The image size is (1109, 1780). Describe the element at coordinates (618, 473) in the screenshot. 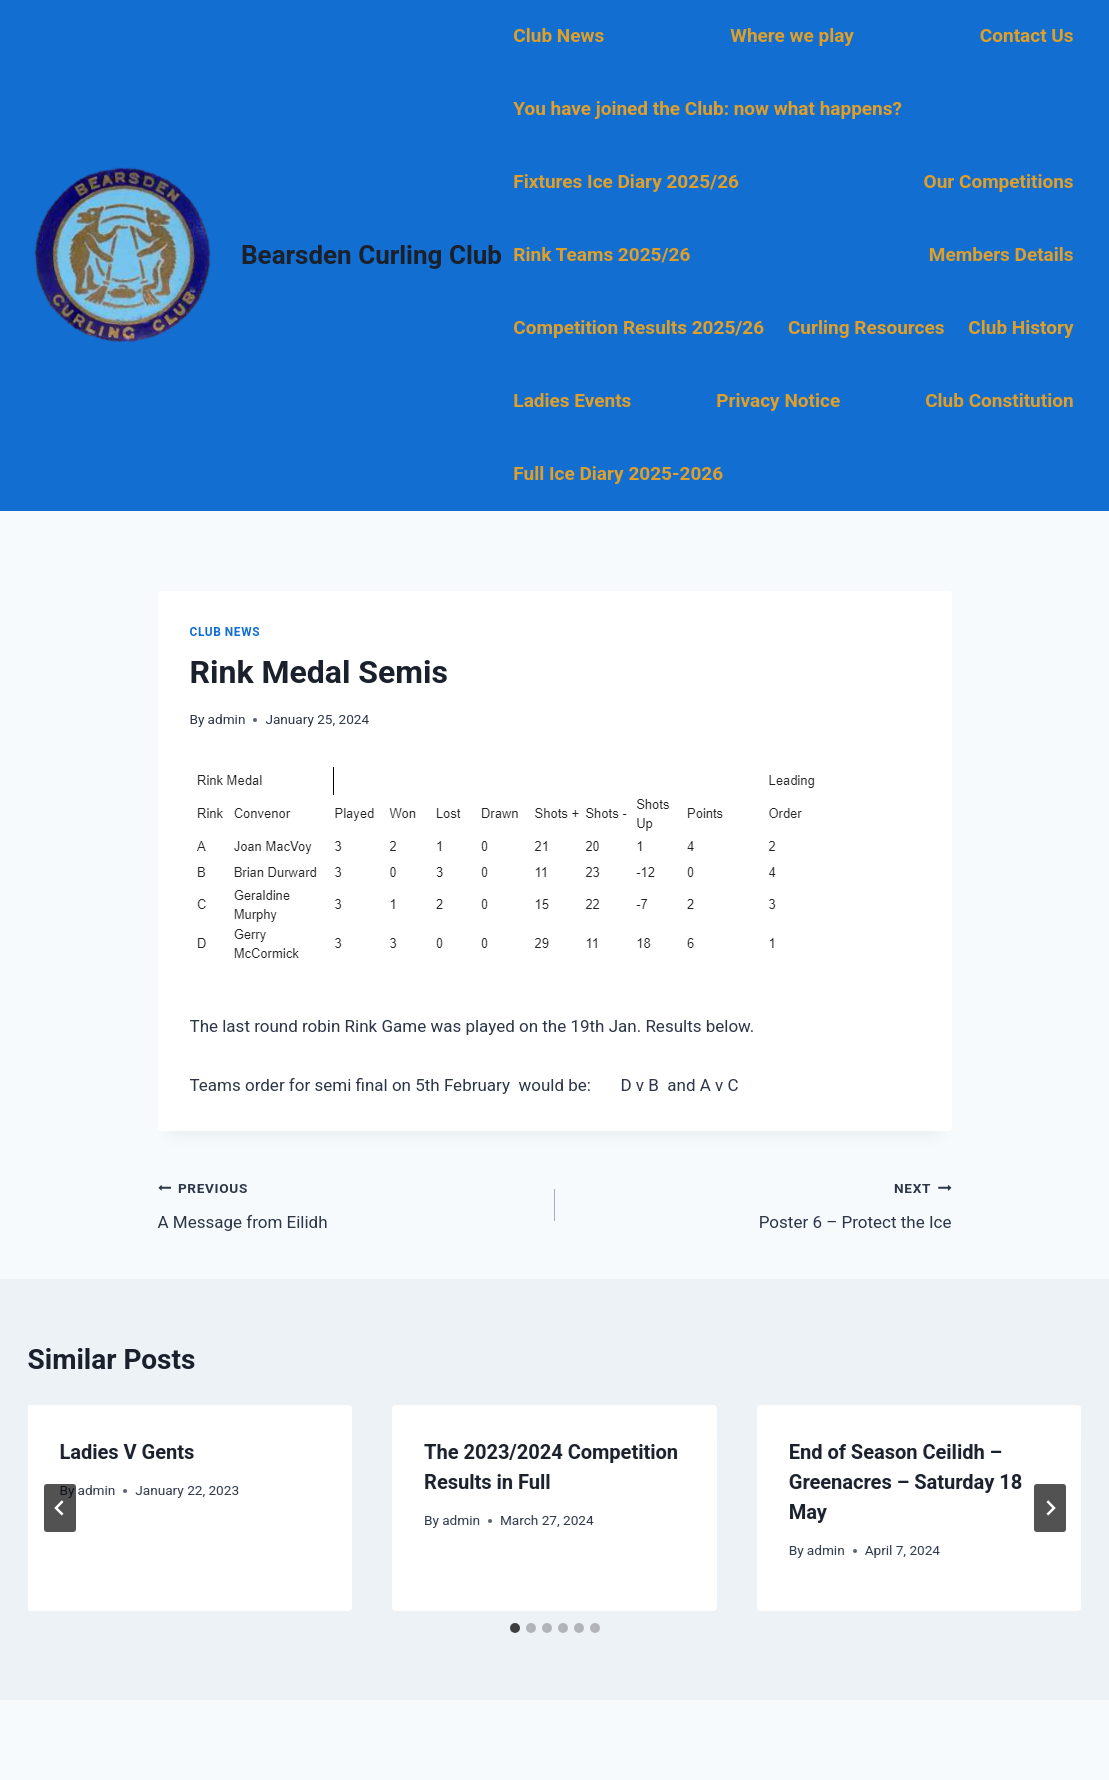

I see `Full Ice Diary 2025-2026` at that location.